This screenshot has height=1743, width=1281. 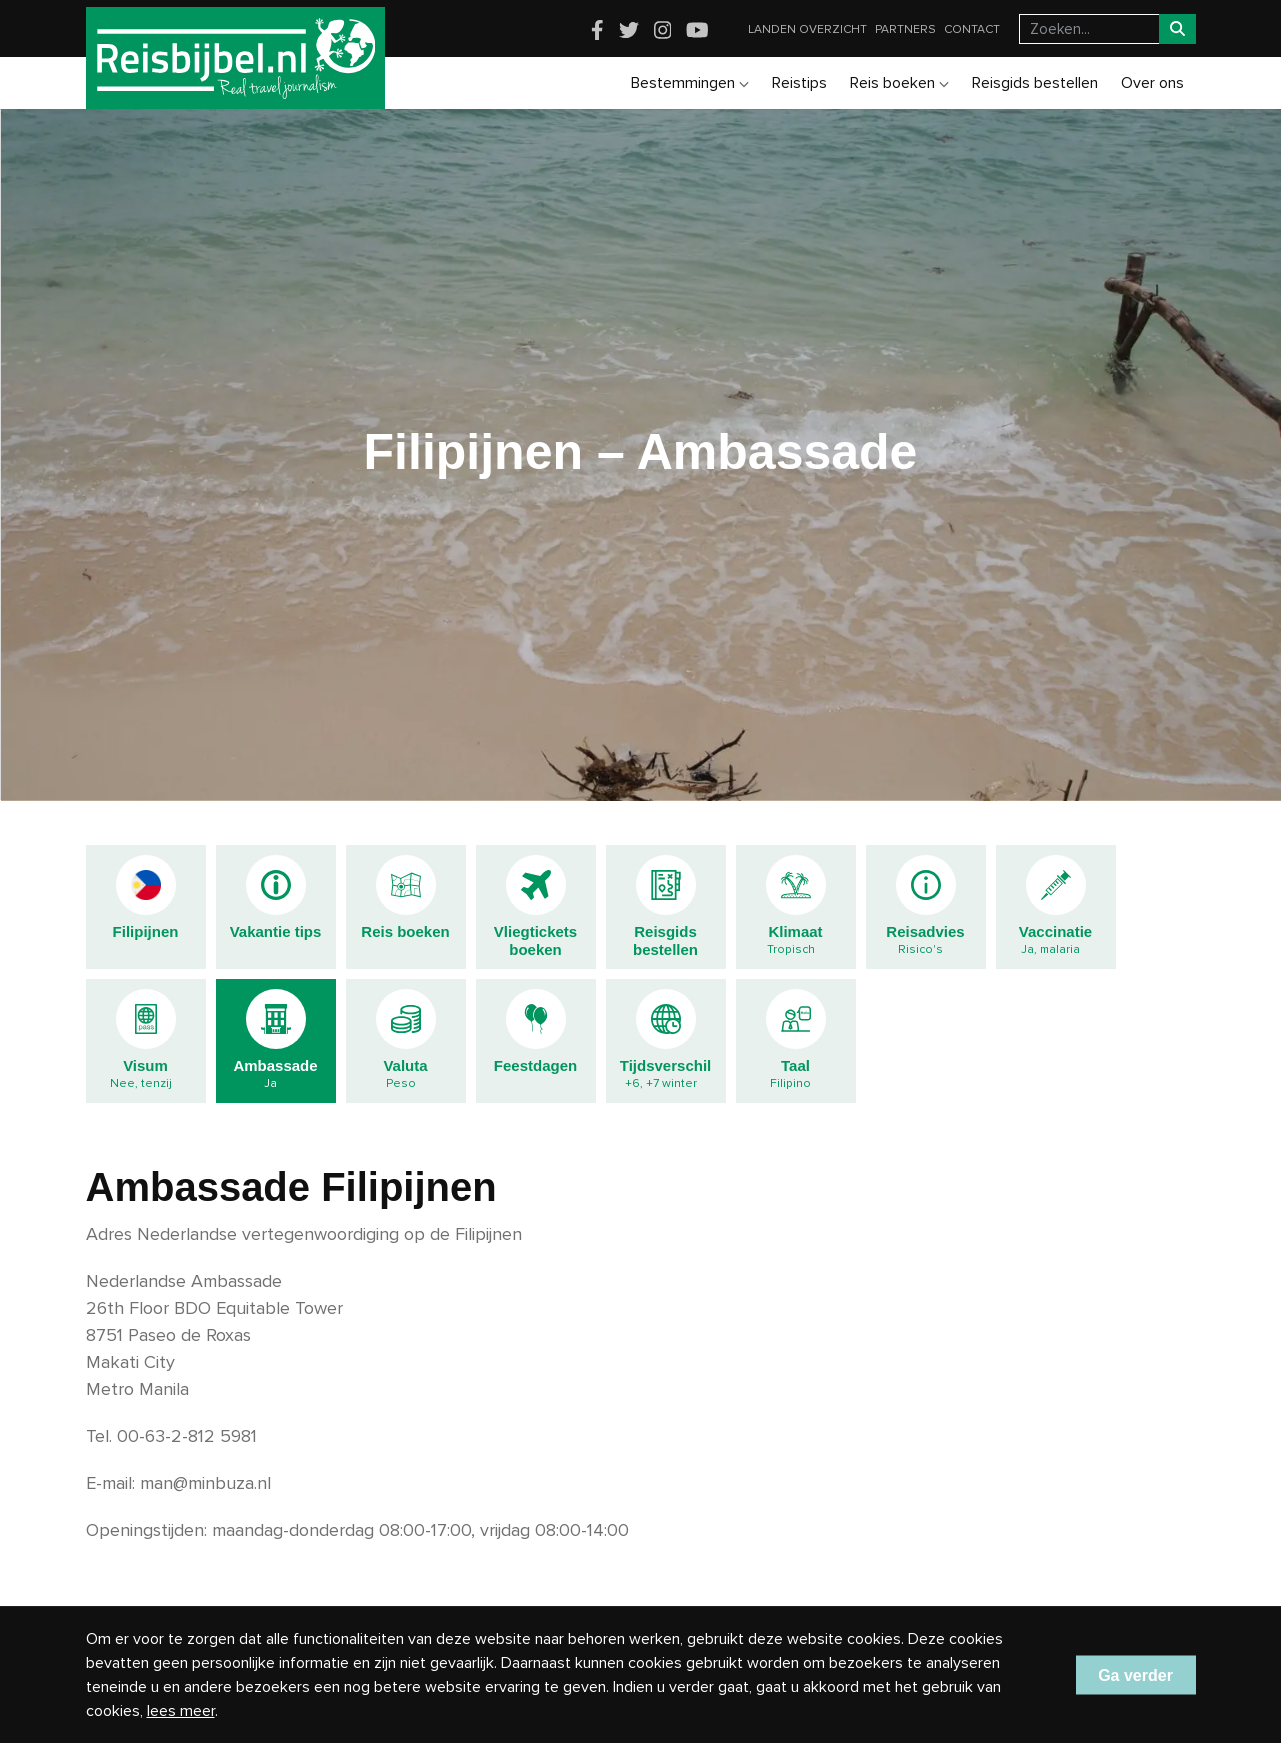 I want to click on Reis boeken, so click(x=899, y=83).